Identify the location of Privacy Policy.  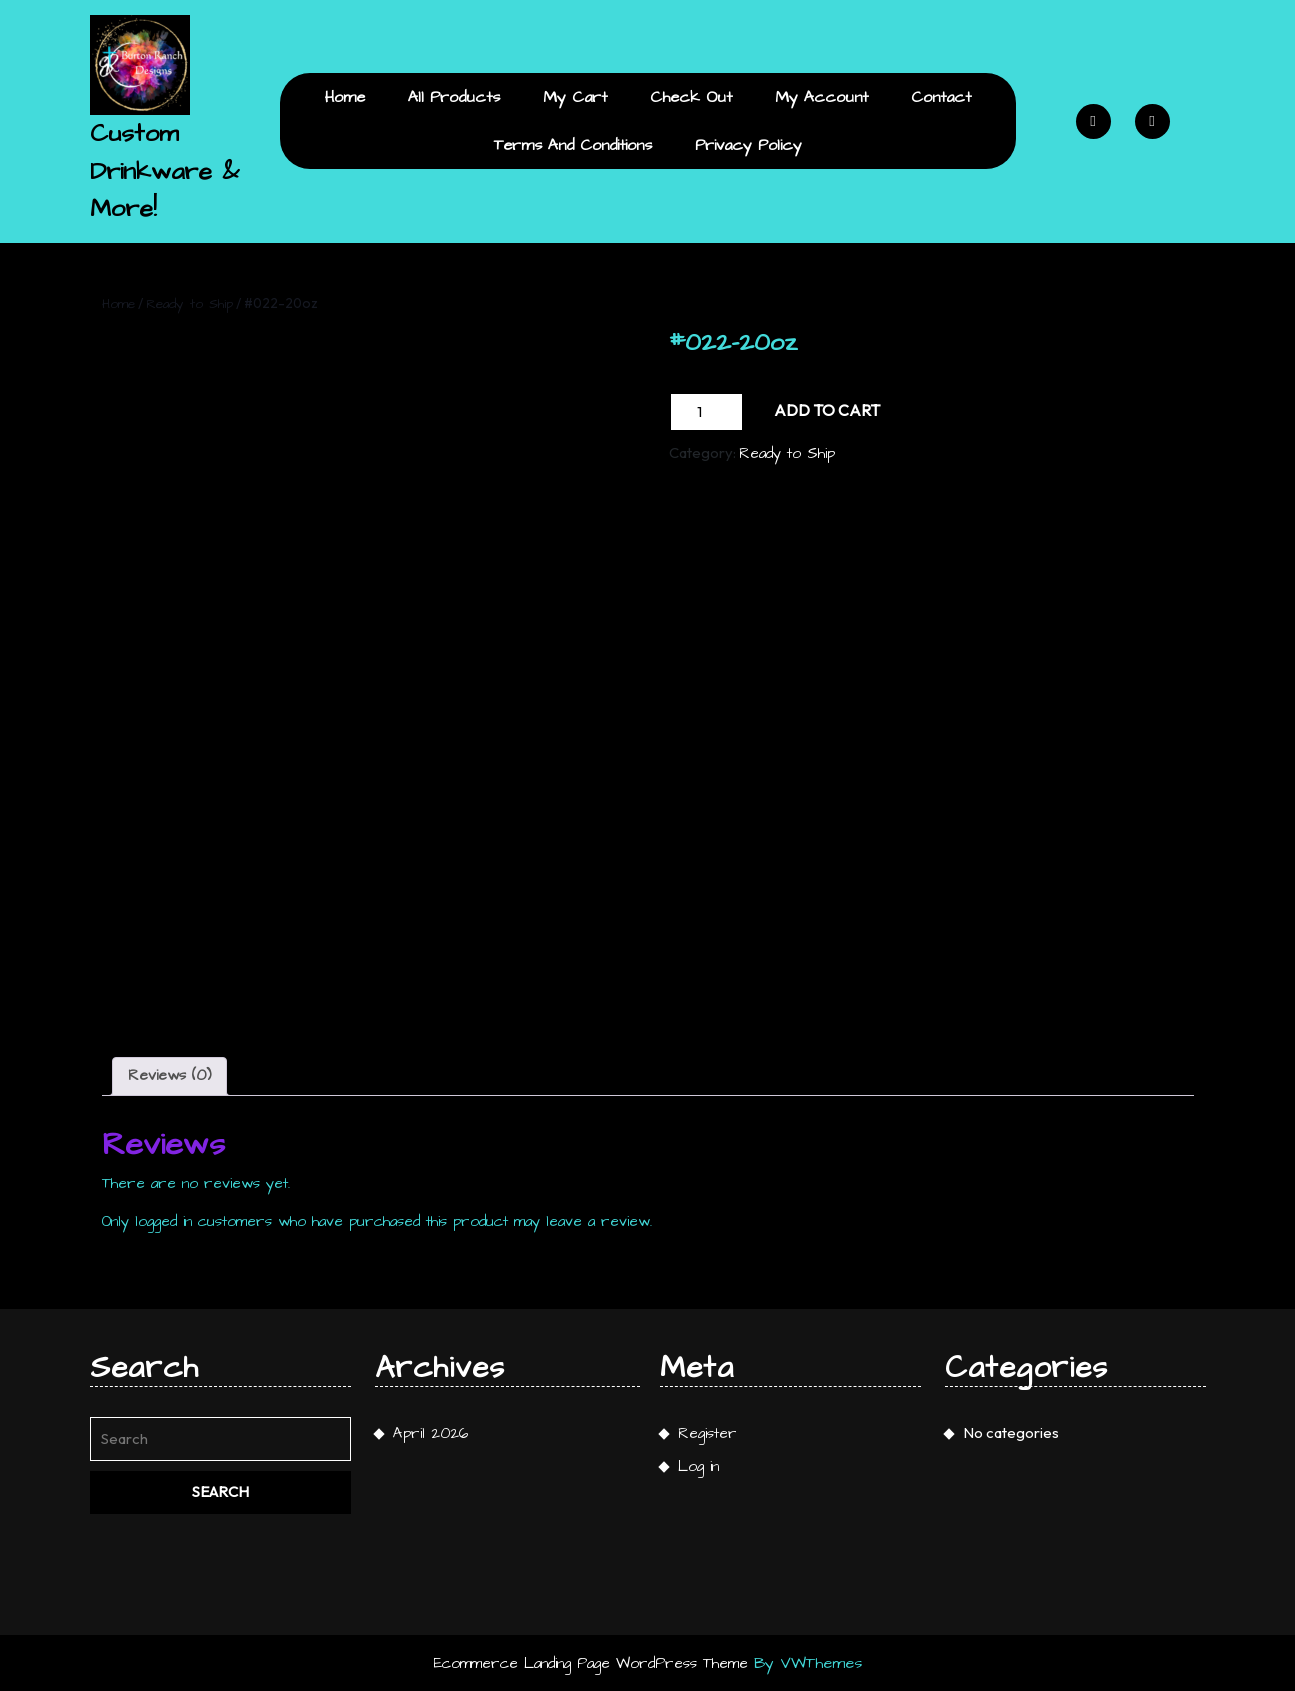
(748, 145).